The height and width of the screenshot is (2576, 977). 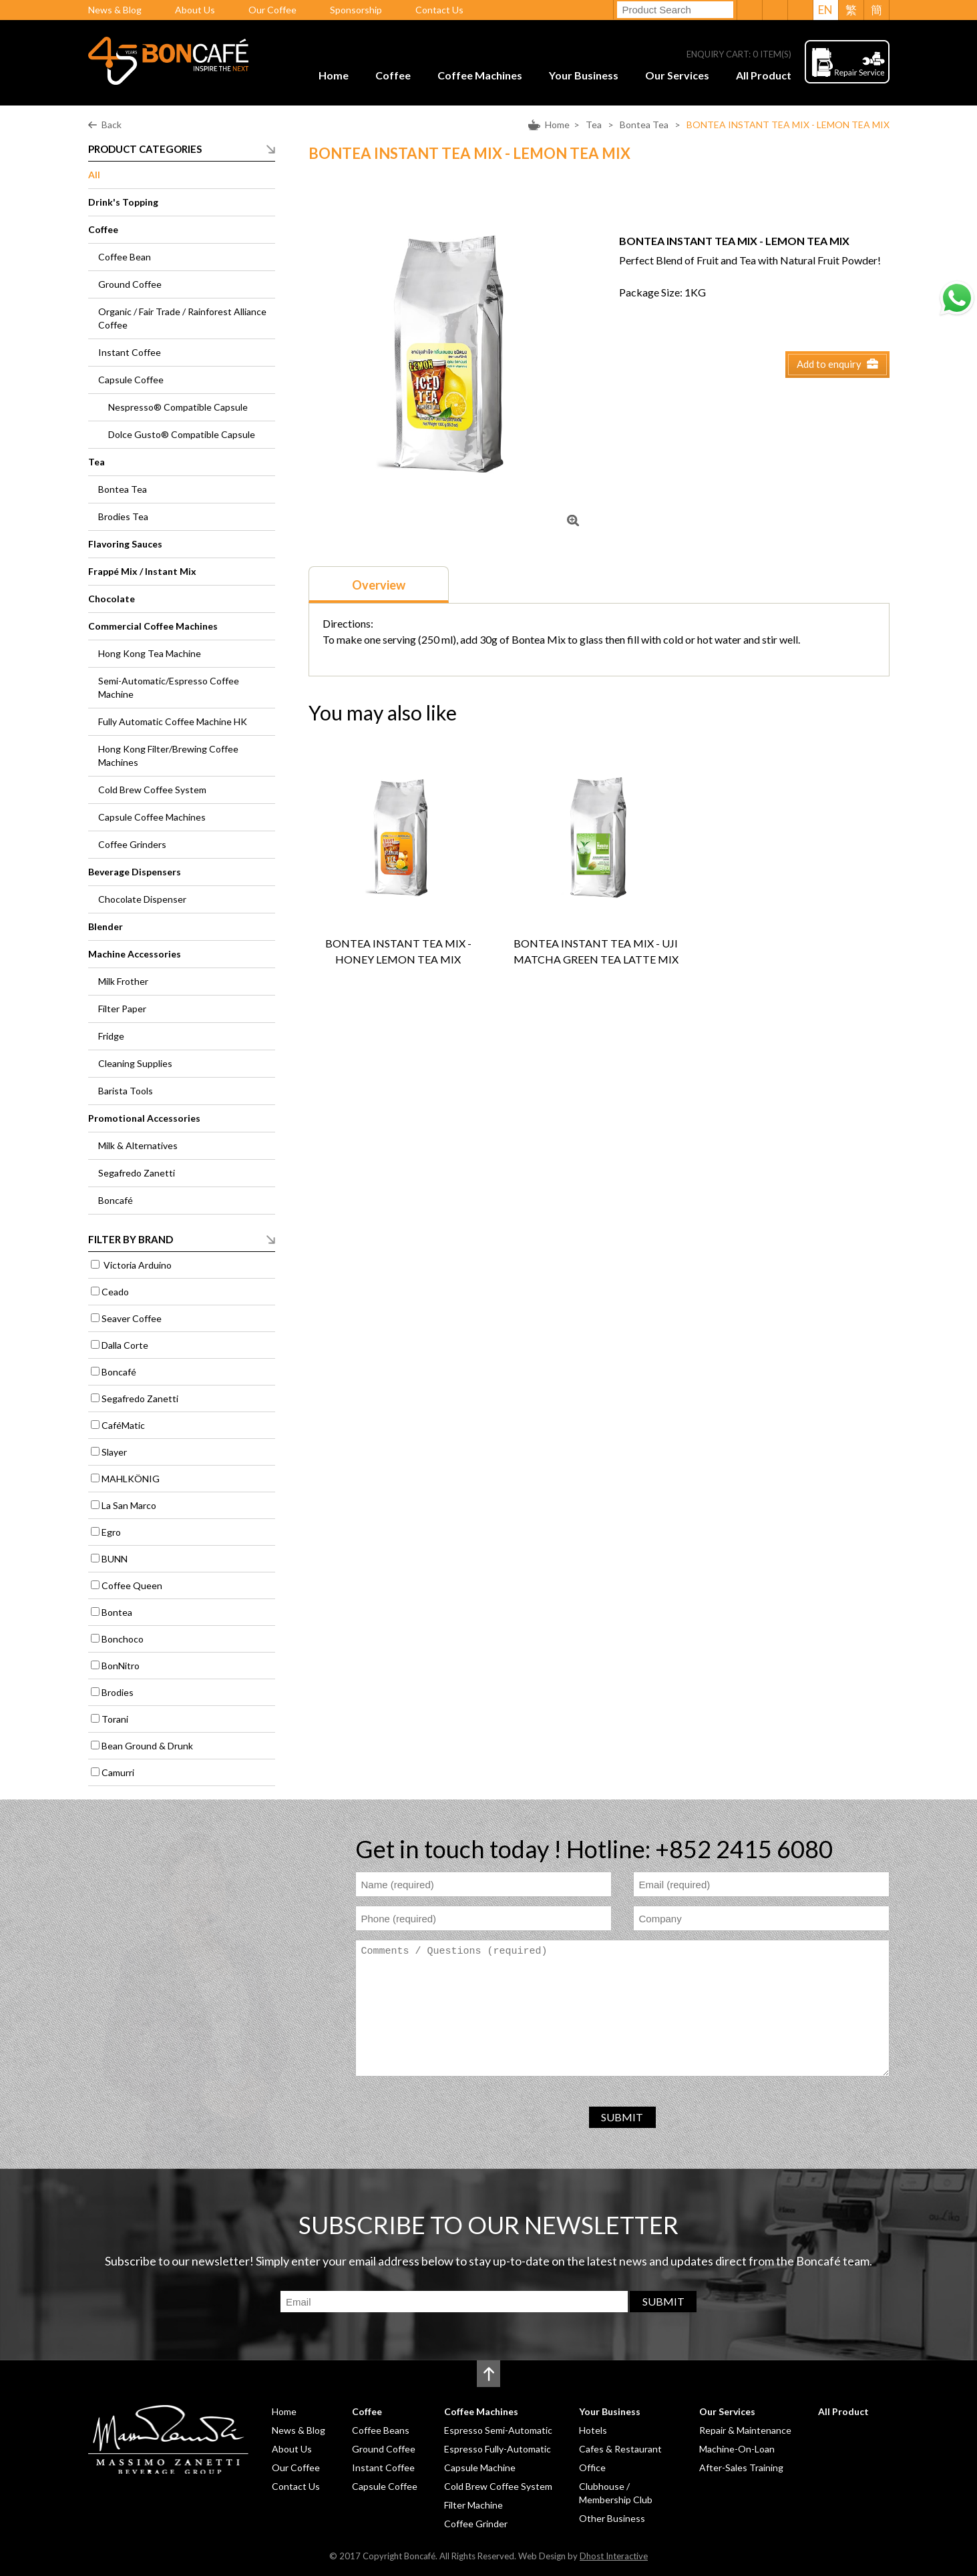 What do you see at coordinates (115, 1291) in the screenshot?
I see `Ceado` at bounding box center [115, 1291].